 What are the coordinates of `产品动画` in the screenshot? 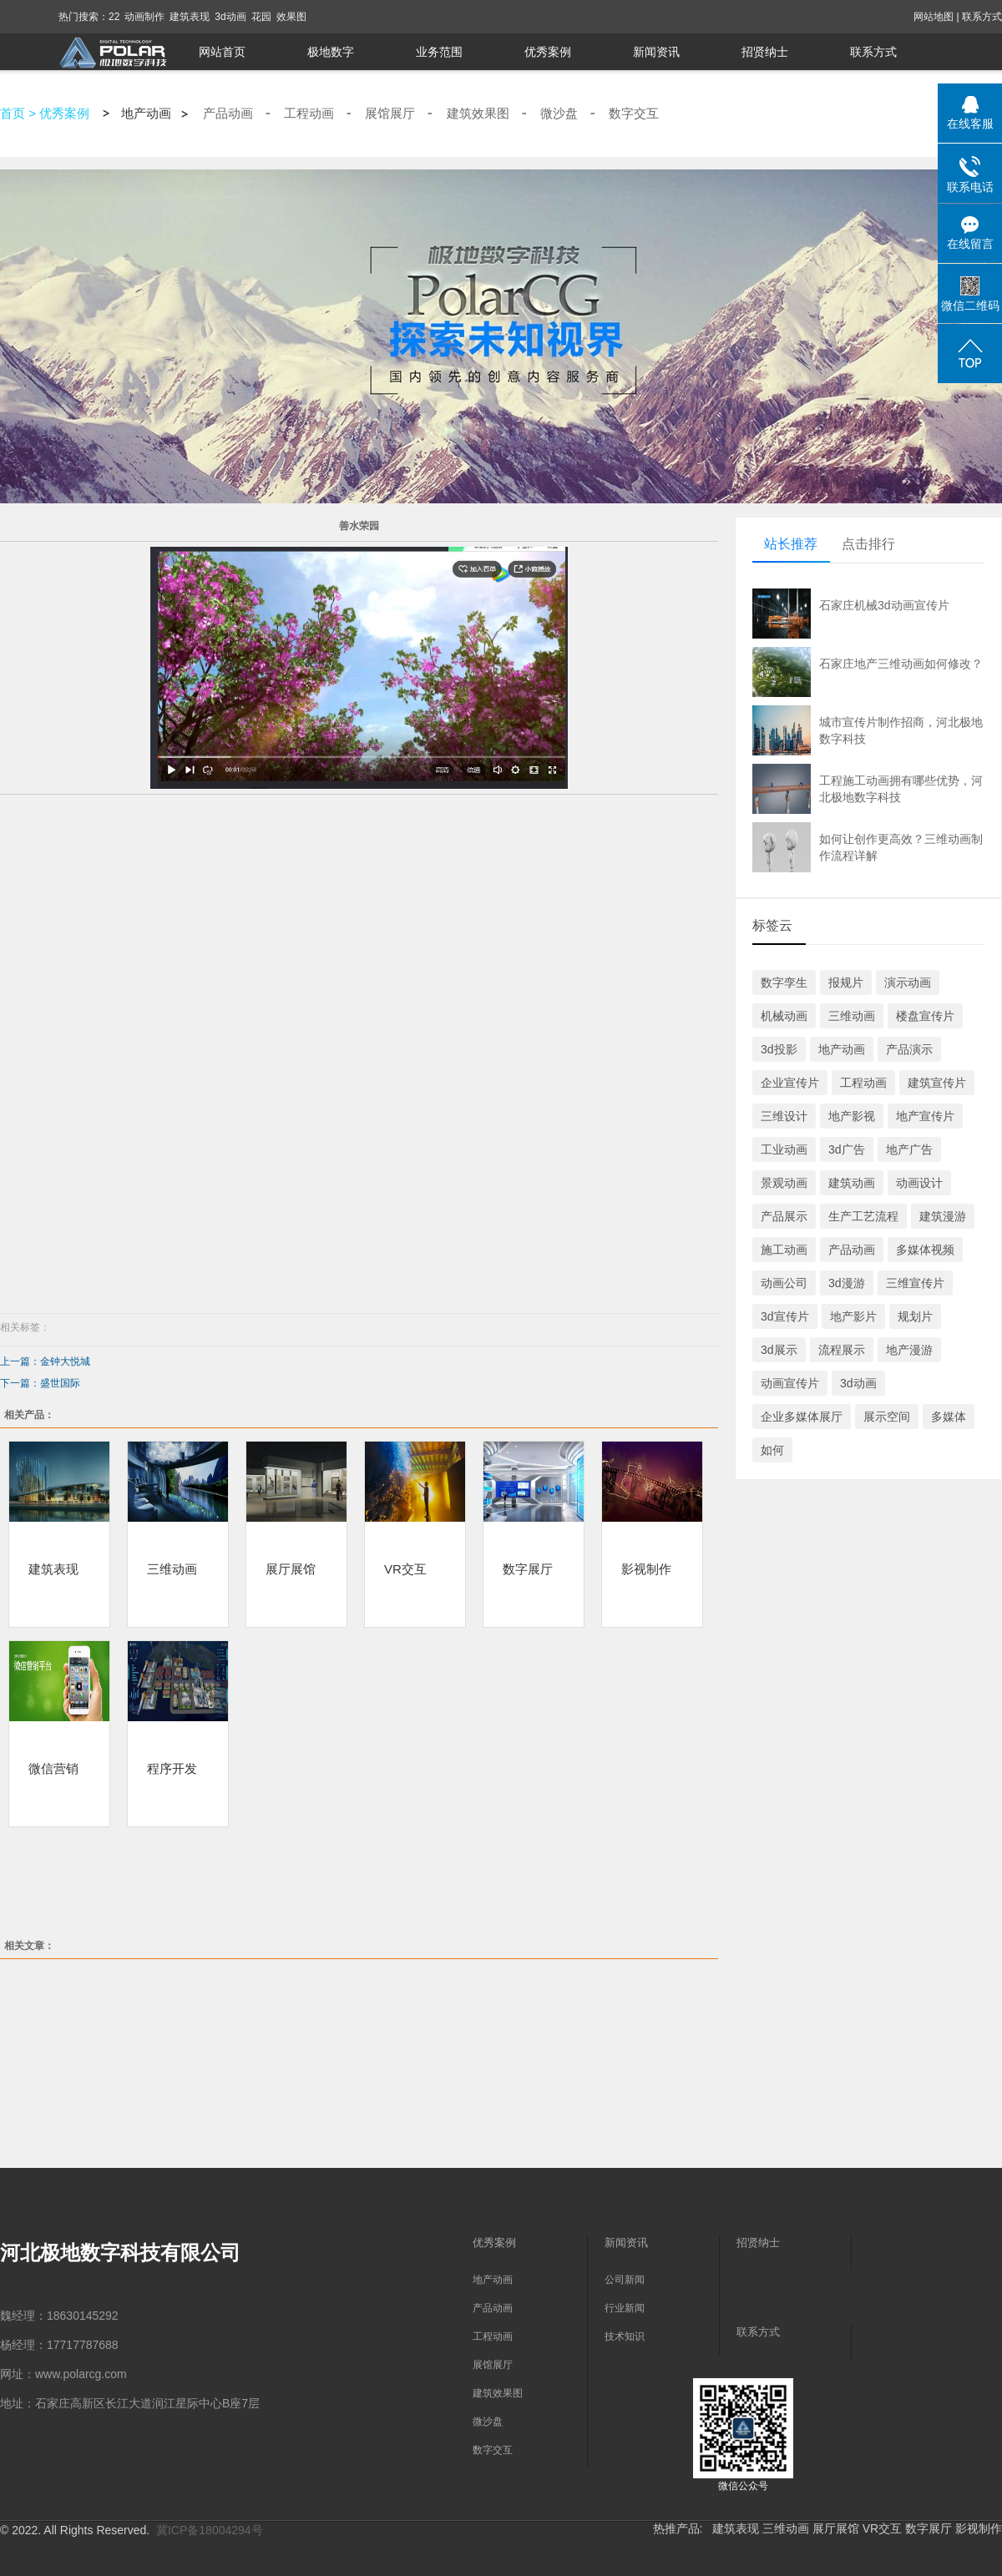 It's located at (228, 113).